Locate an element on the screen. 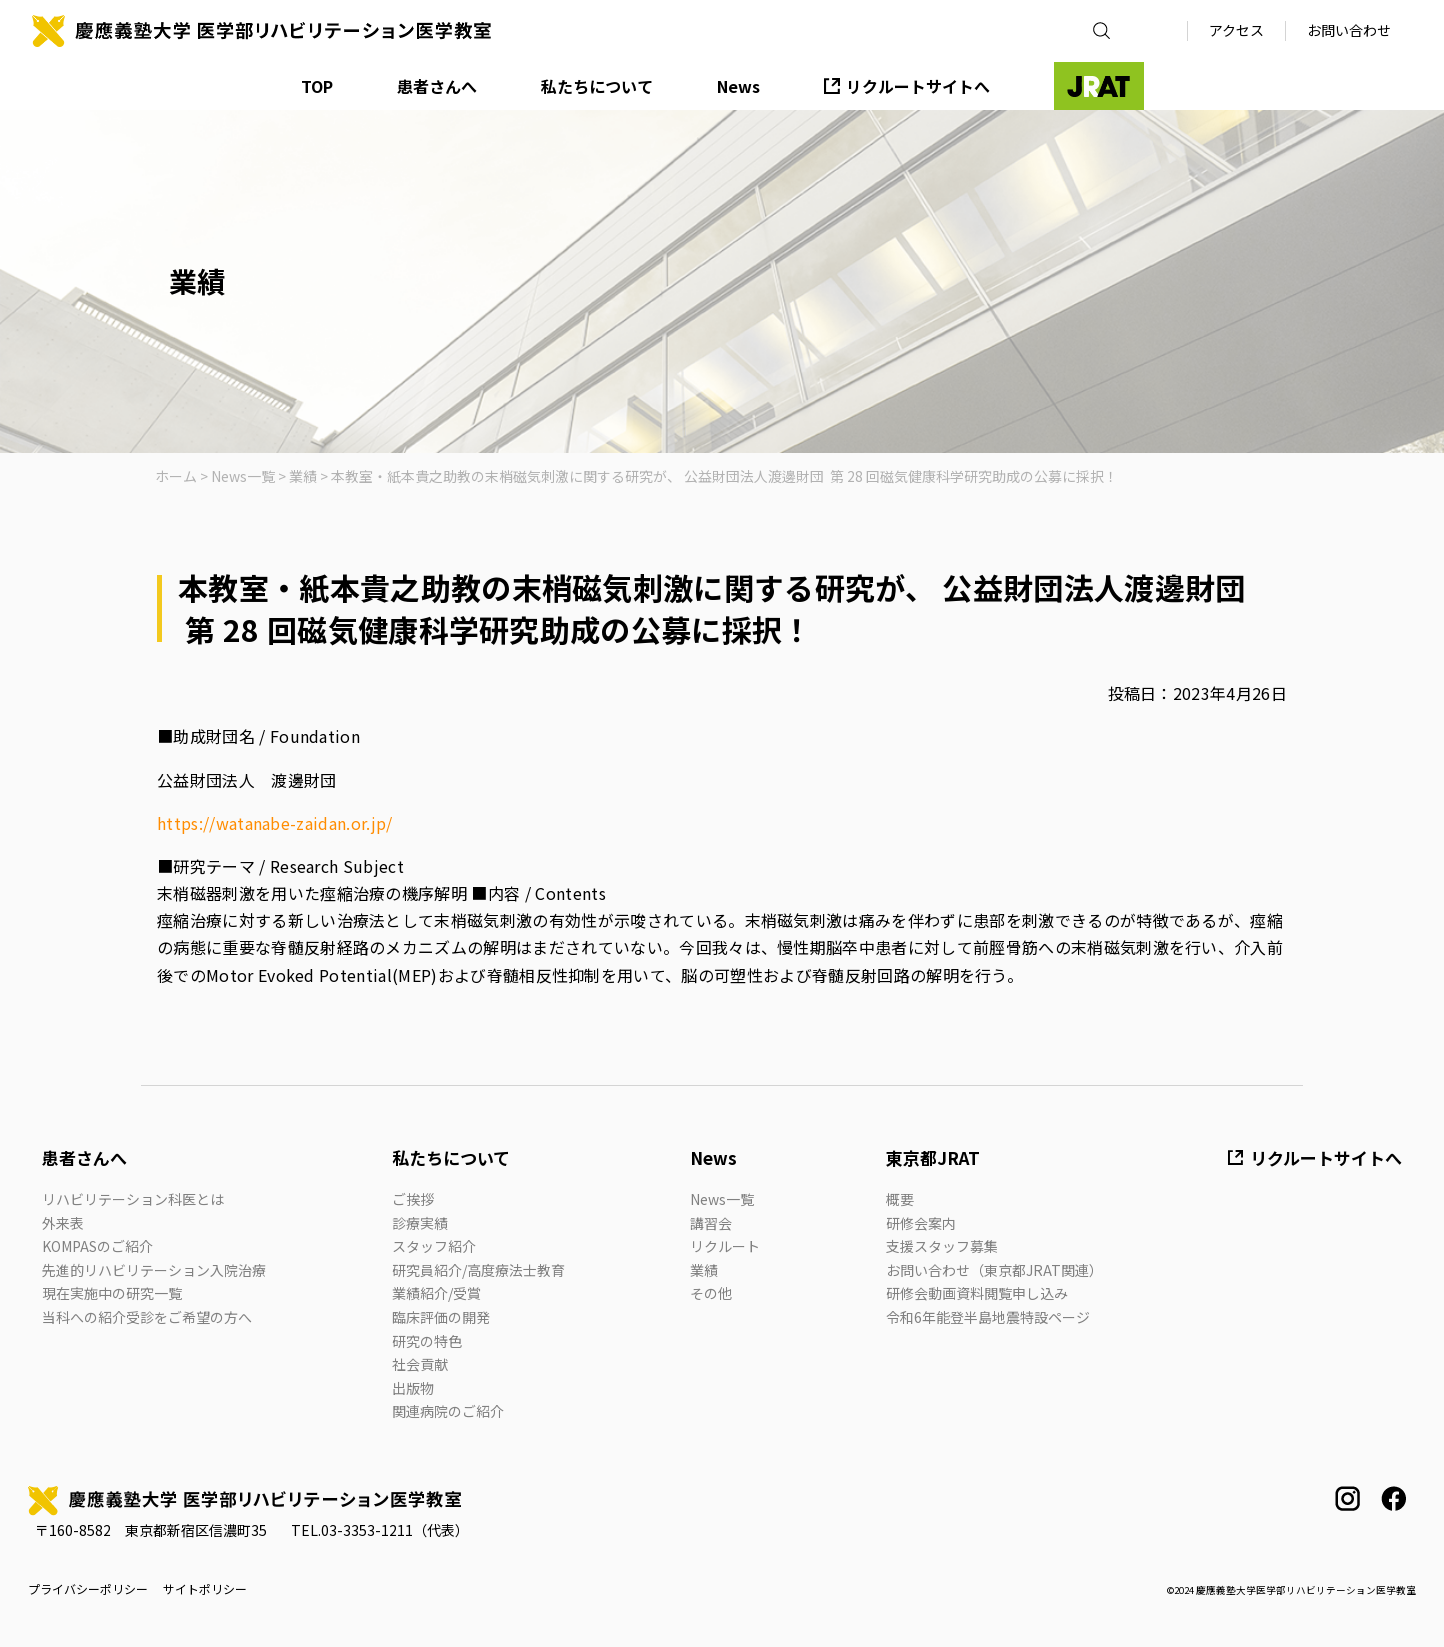 Image resolution: width=1444 pixels, height=1647 pixels. 先進的リハビリテーション入院治療 is located at coordinates (154, 1270).